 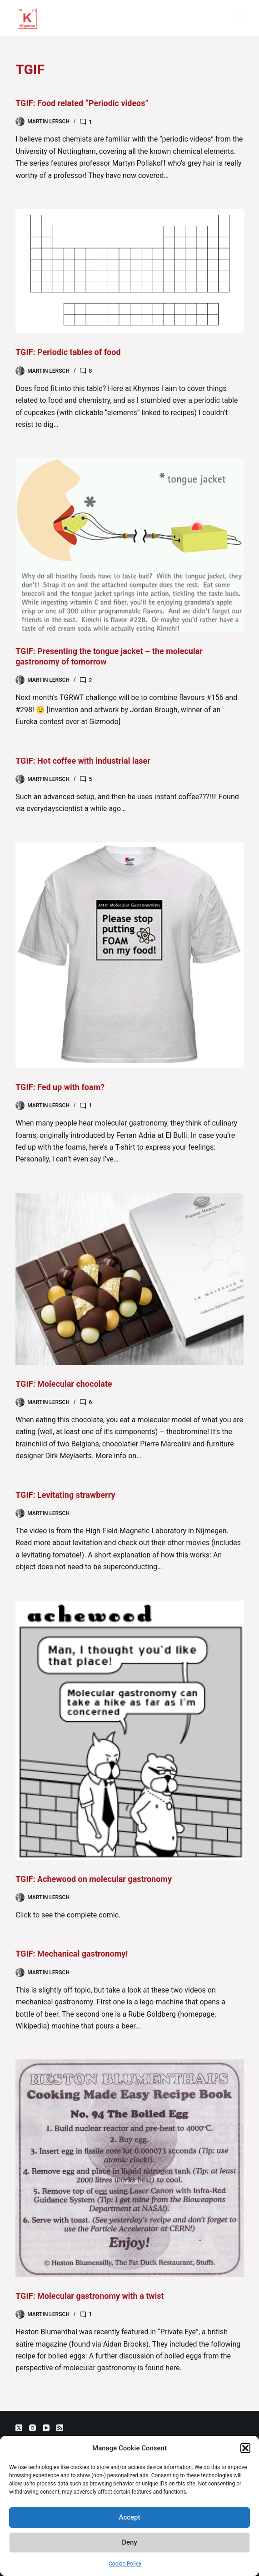 I want to click on [TGIF: Achewood on molecular gastronomy], so click(x=129, y=1730).